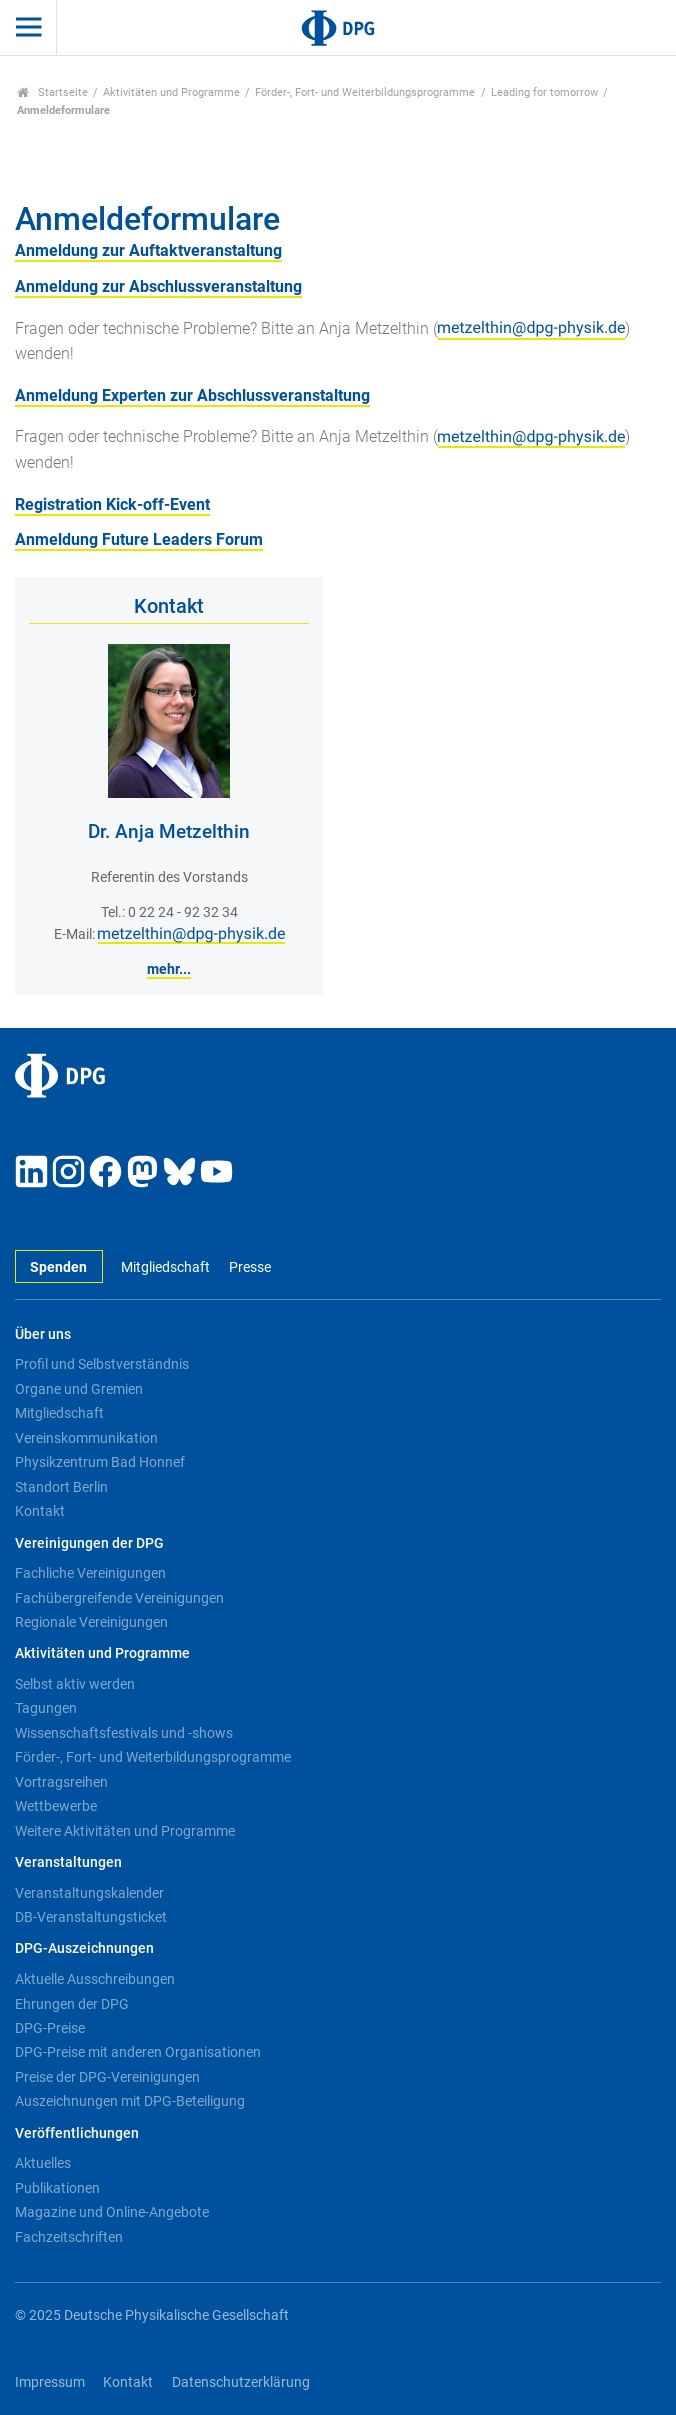 The image size is (676, 2415). Describe the element at coordinates (75, 1684) in the screenshot. I see `Selbst aktiv werden` at that location.